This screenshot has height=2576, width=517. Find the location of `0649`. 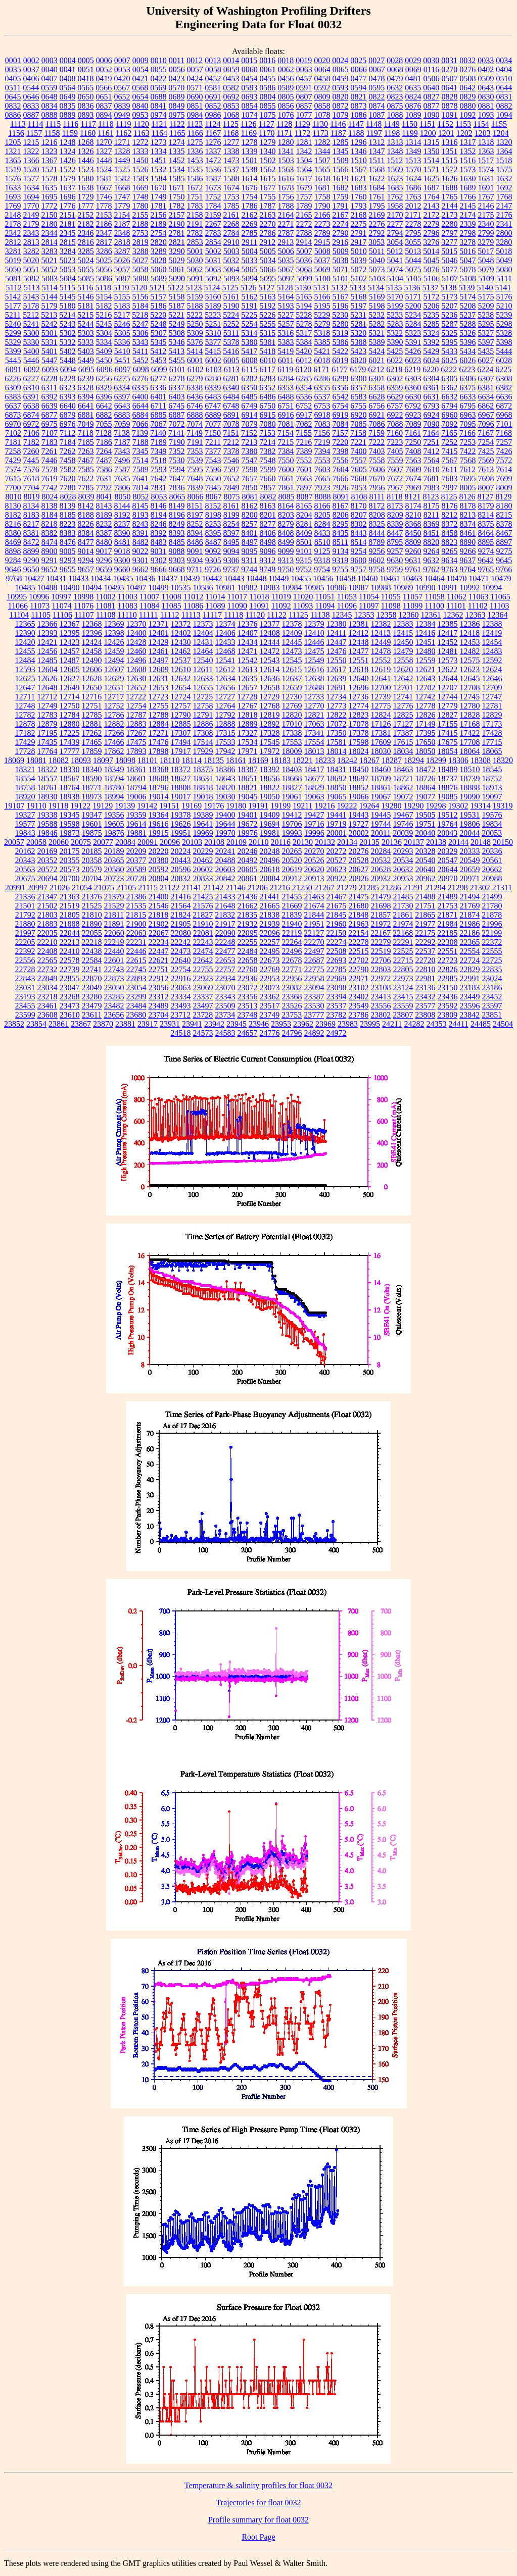

0649 is located at coordinates (68, 96).